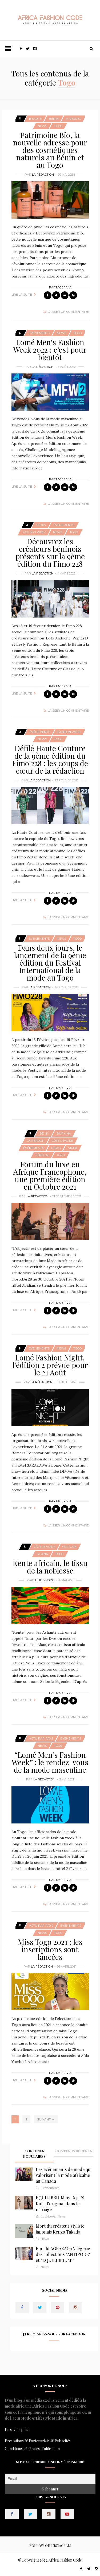 The image size is (100, 2576). I want to click on News, so click(42, 126).